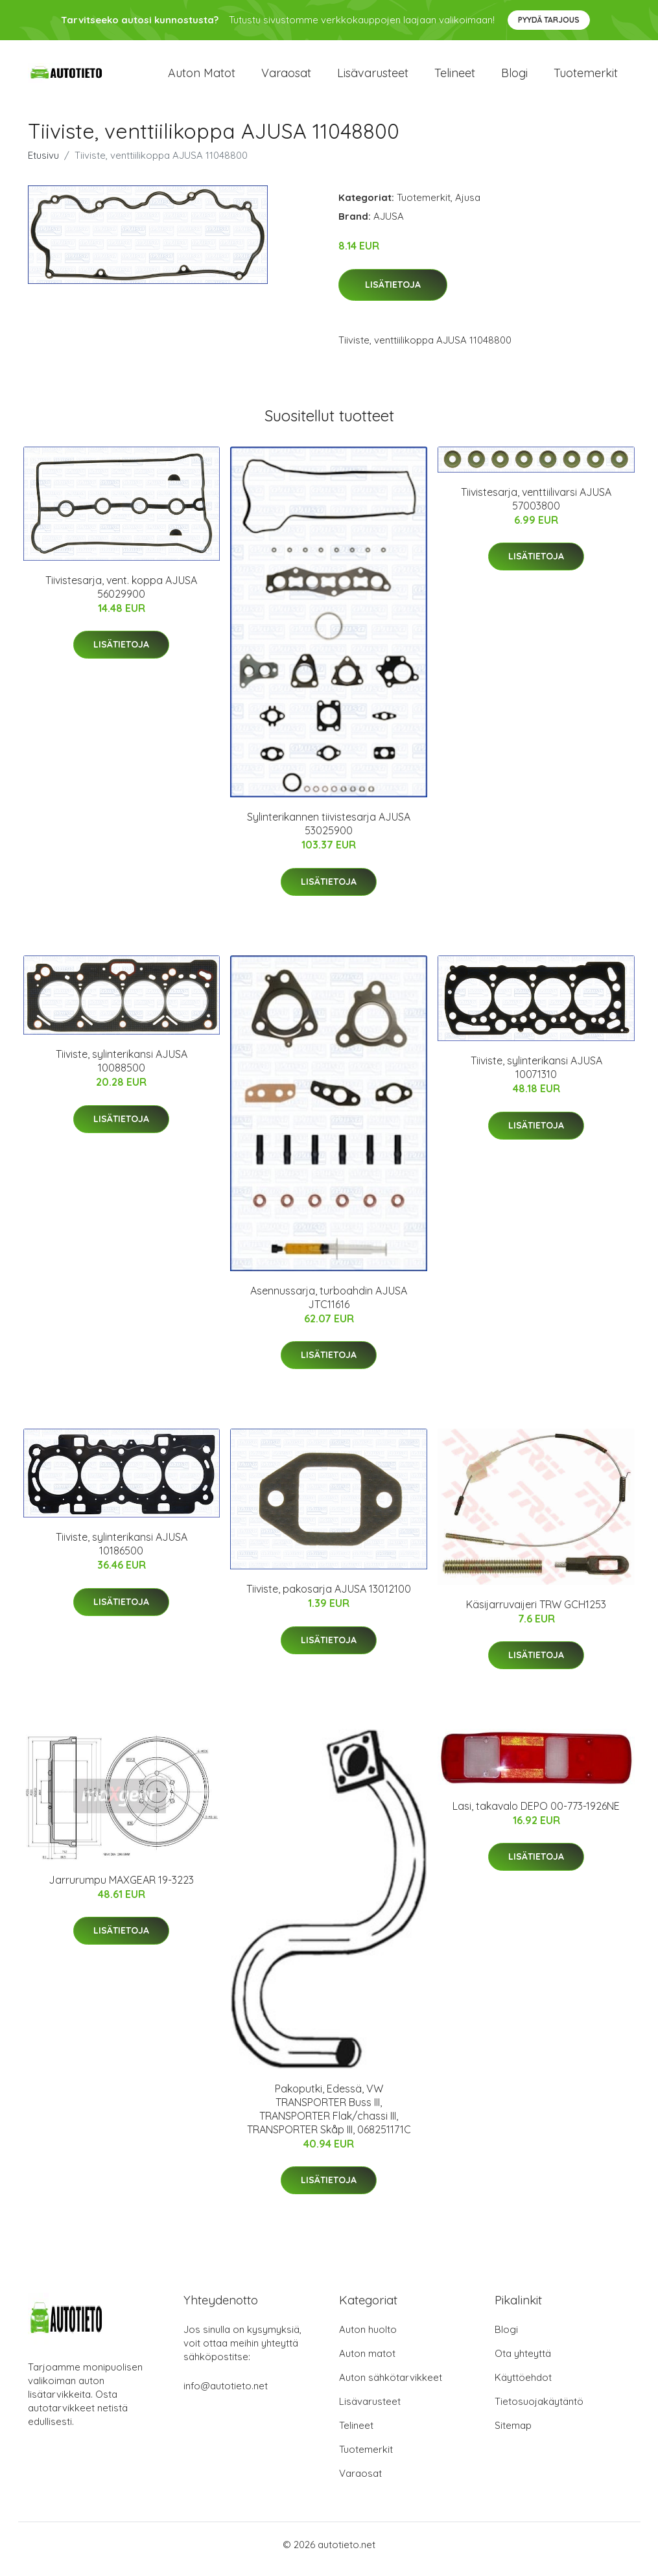 Image resolution: width=658 pixels, height=2576 pixels. Describe the element at coordinates (372, 77) in the screenshot. I see `Lisävarusteet` at that location.